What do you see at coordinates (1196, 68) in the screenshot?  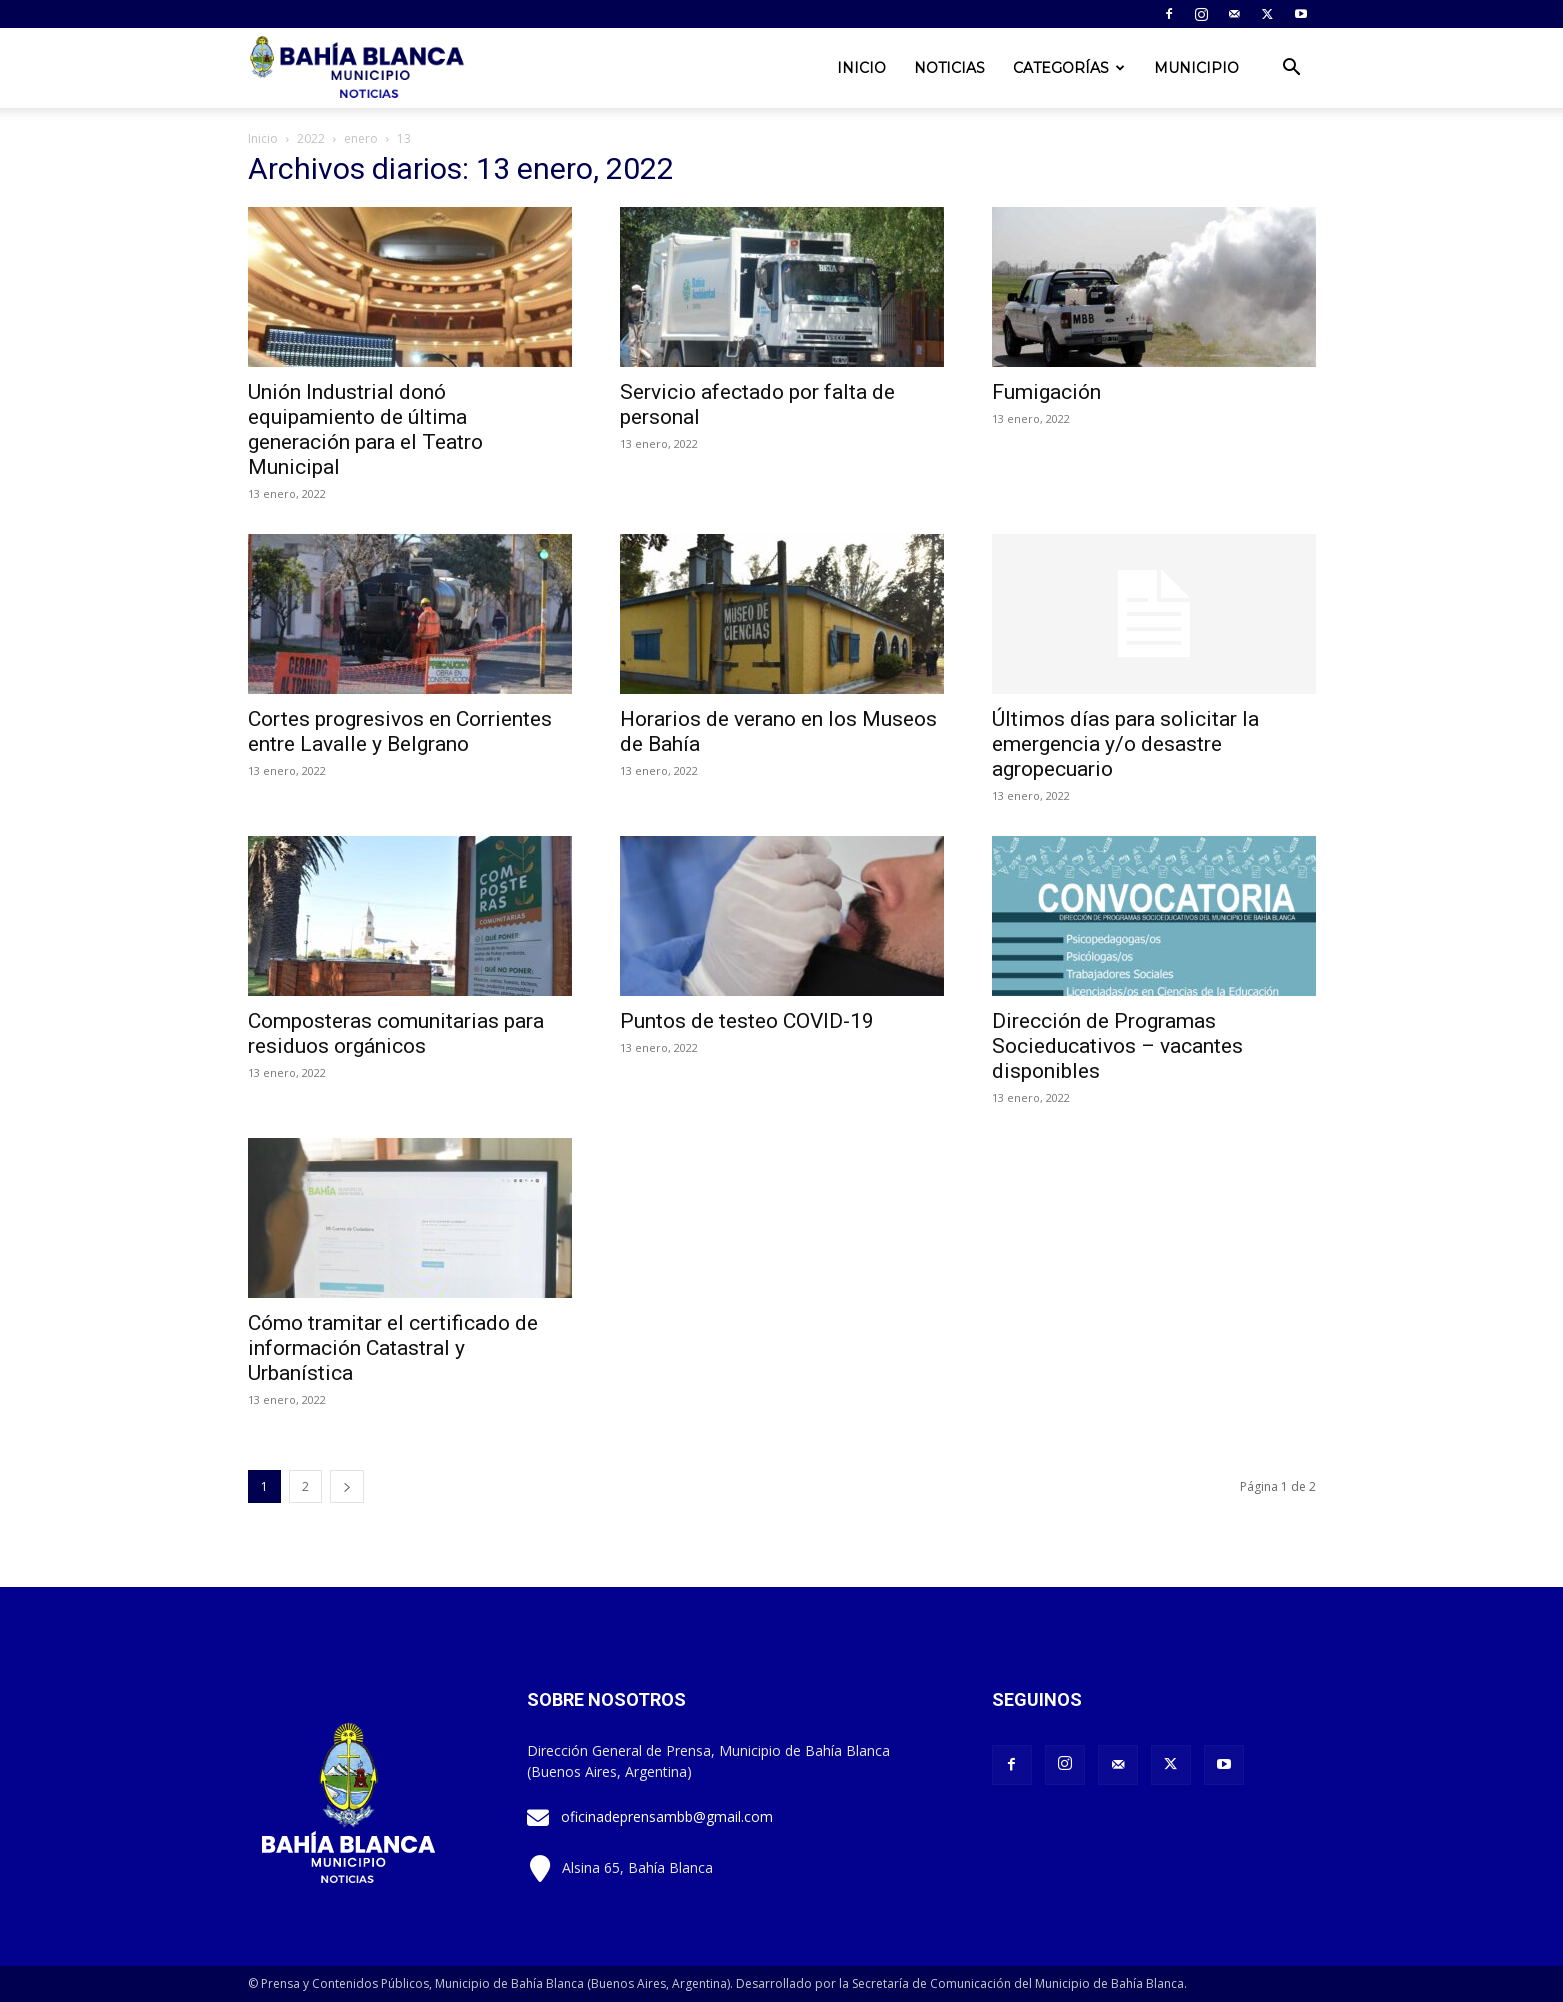 I see `Municipio` at bounding box center [1196, 68].